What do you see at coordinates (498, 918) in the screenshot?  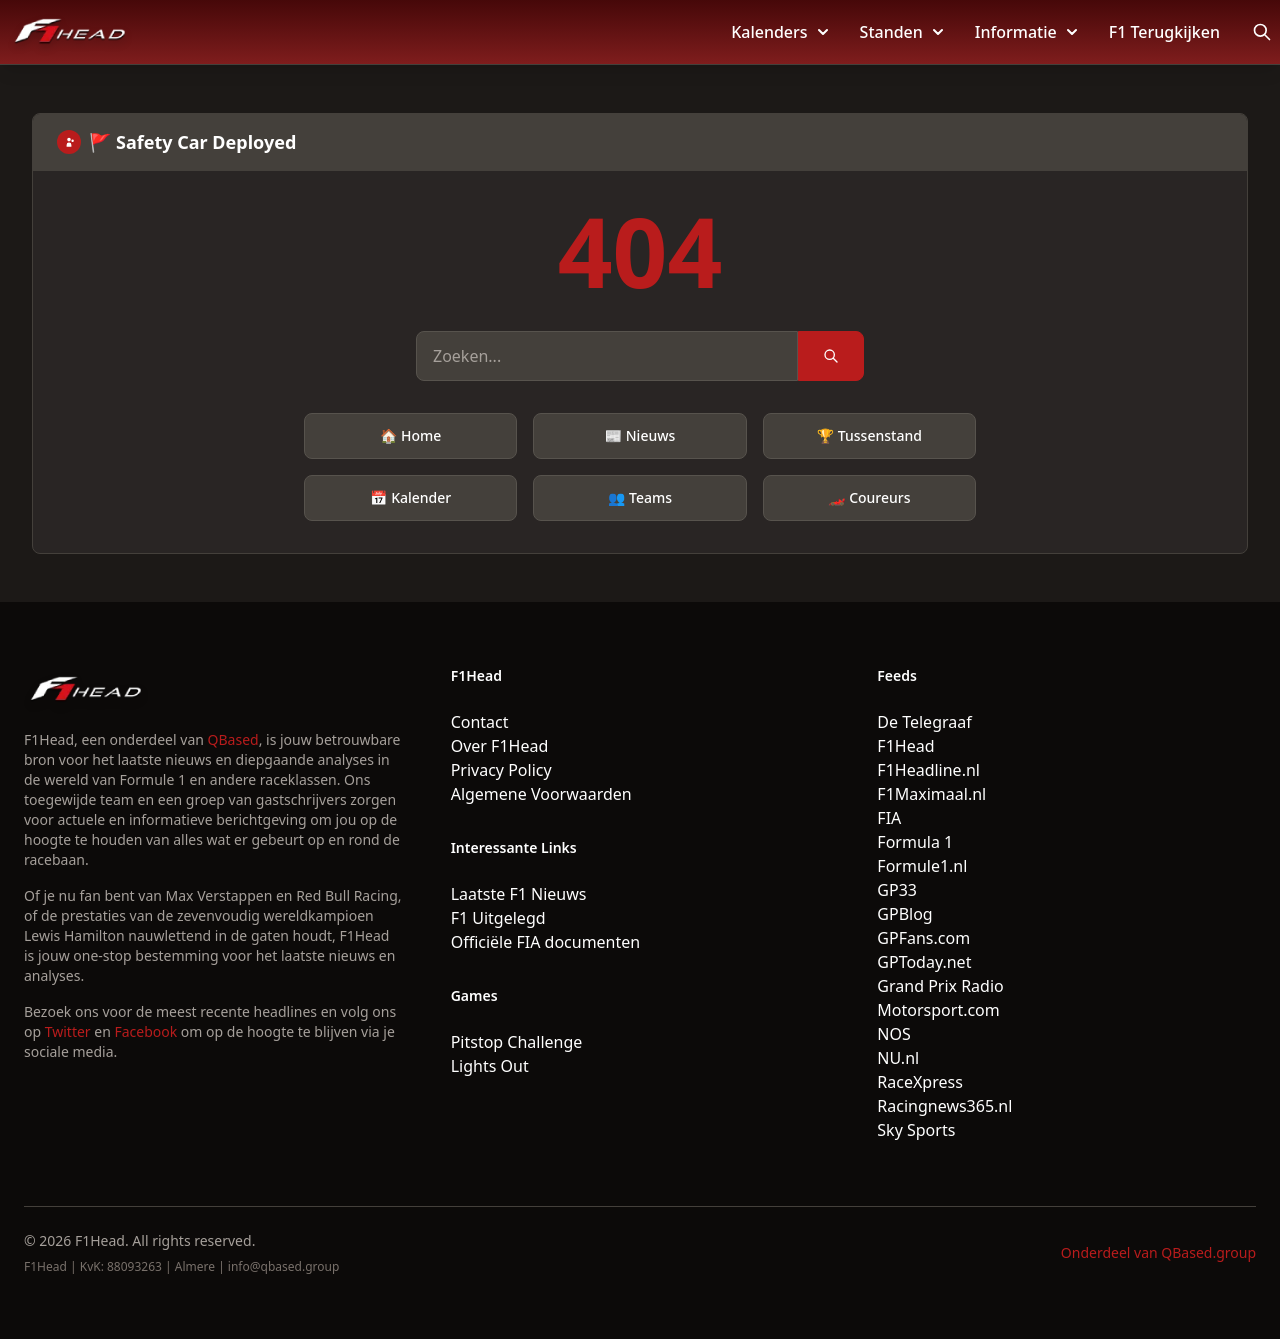 I see `F1 Uitgelegd` at bounding box center [498, 918].